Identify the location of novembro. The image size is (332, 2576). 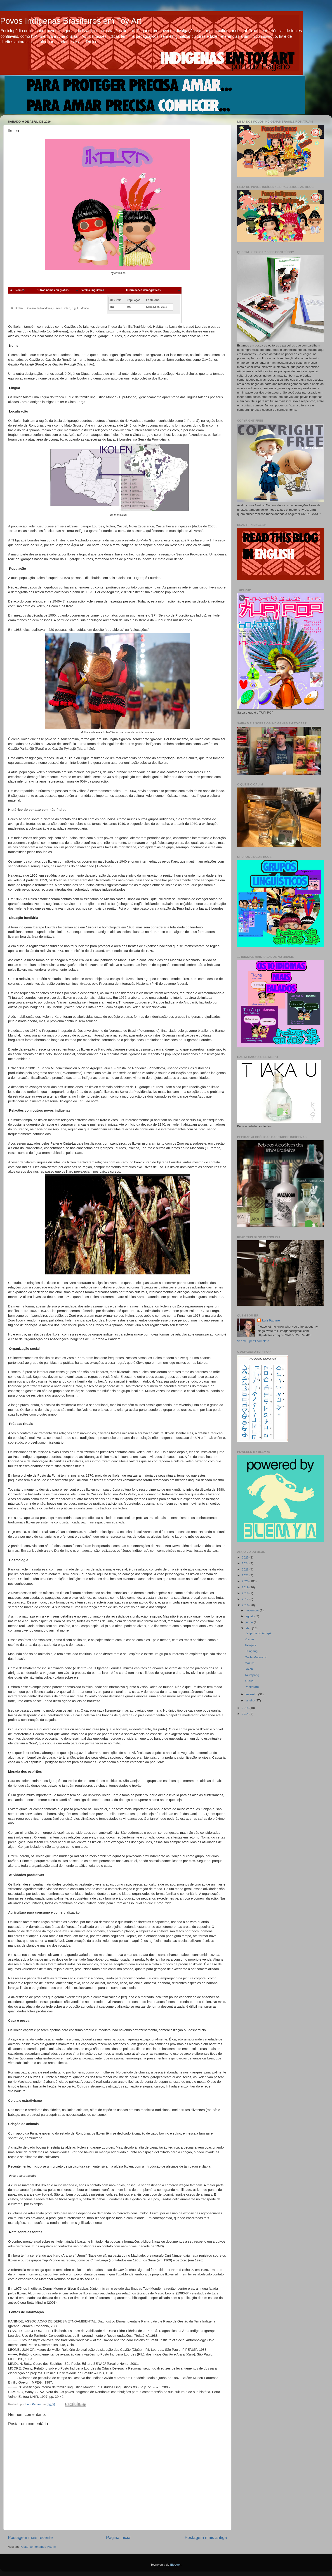
(252, 1610).